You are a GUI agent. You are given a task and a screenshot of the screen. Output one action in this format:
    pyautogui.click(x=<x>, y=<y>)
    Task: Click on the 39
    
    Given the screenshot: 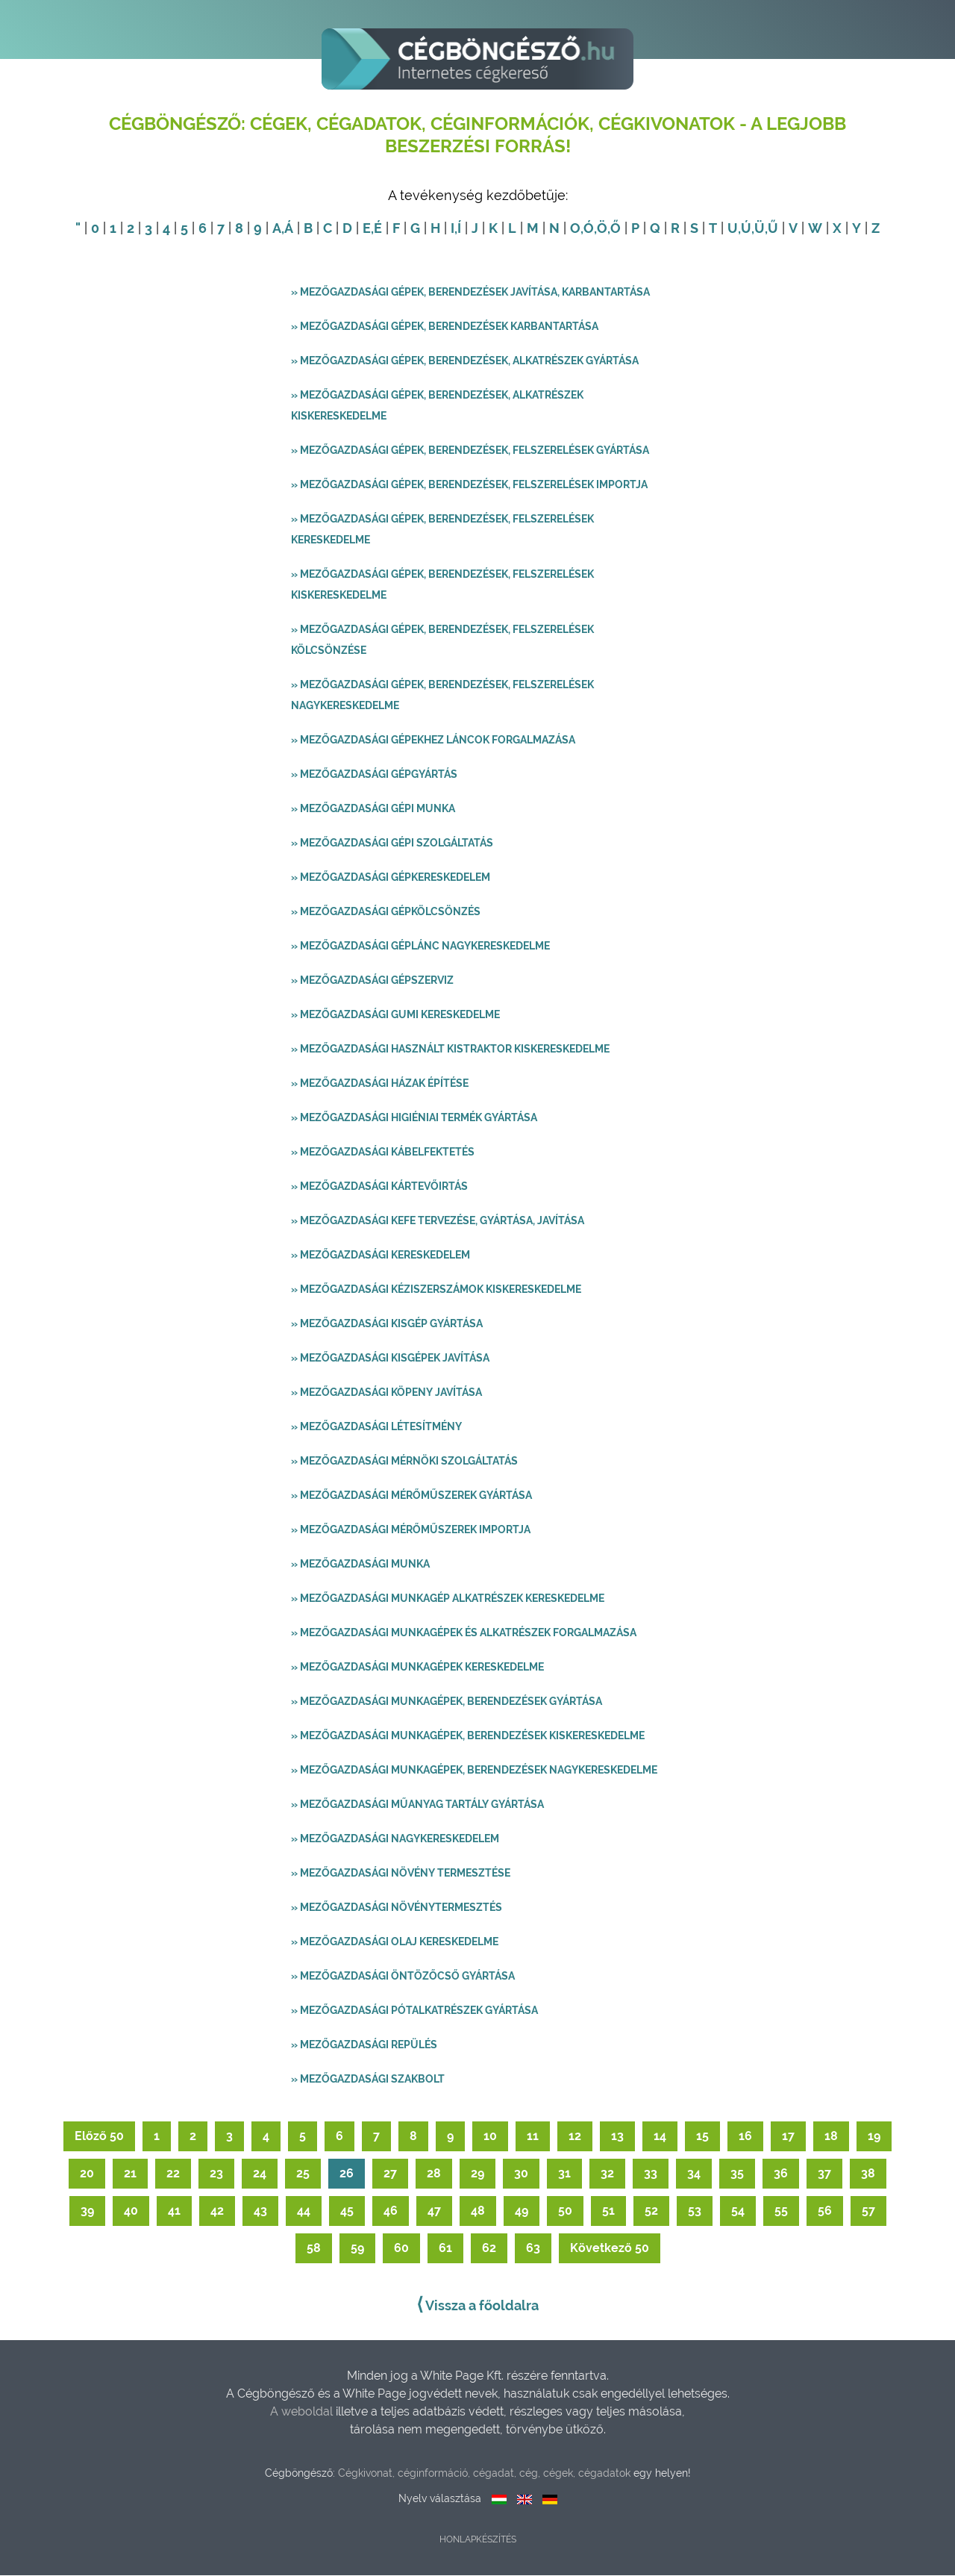 What is the action you would take?
    pyautogui.click(x=87, y=2211)
    